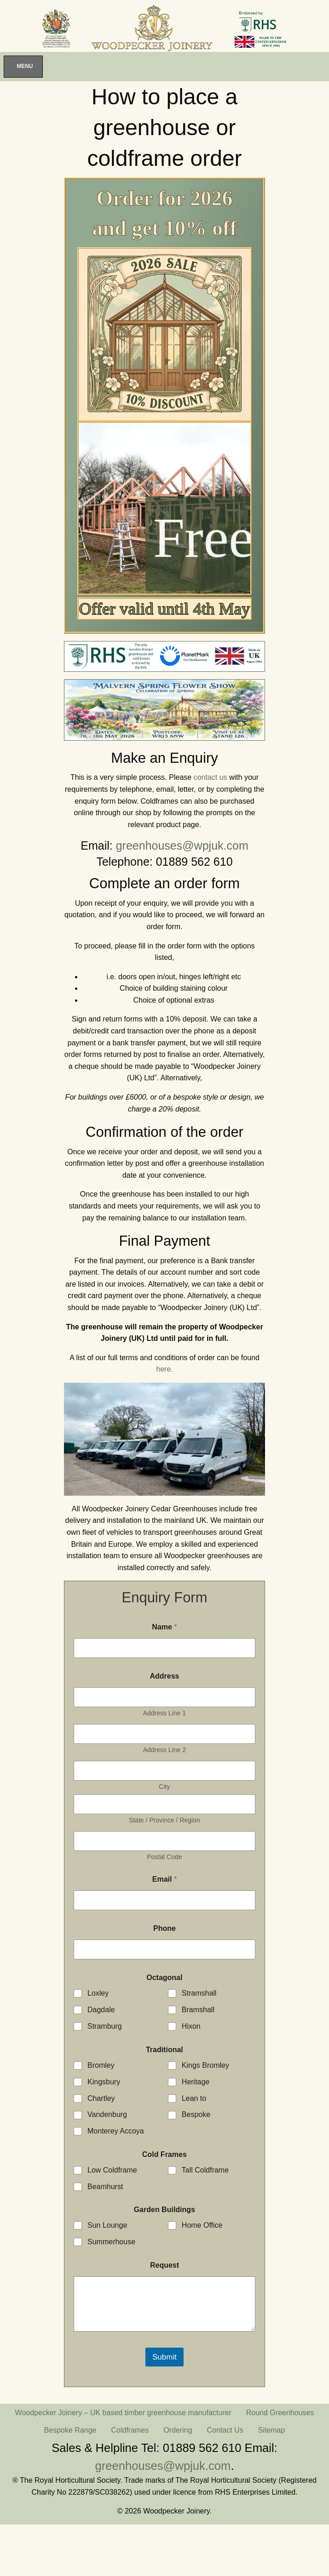 The width and height of the screenshot is (329, 2576). What do you see at coordinates (70, 2430) in the screenshot?
I see `Bespoke Range` at bounding box center [70, 2430].